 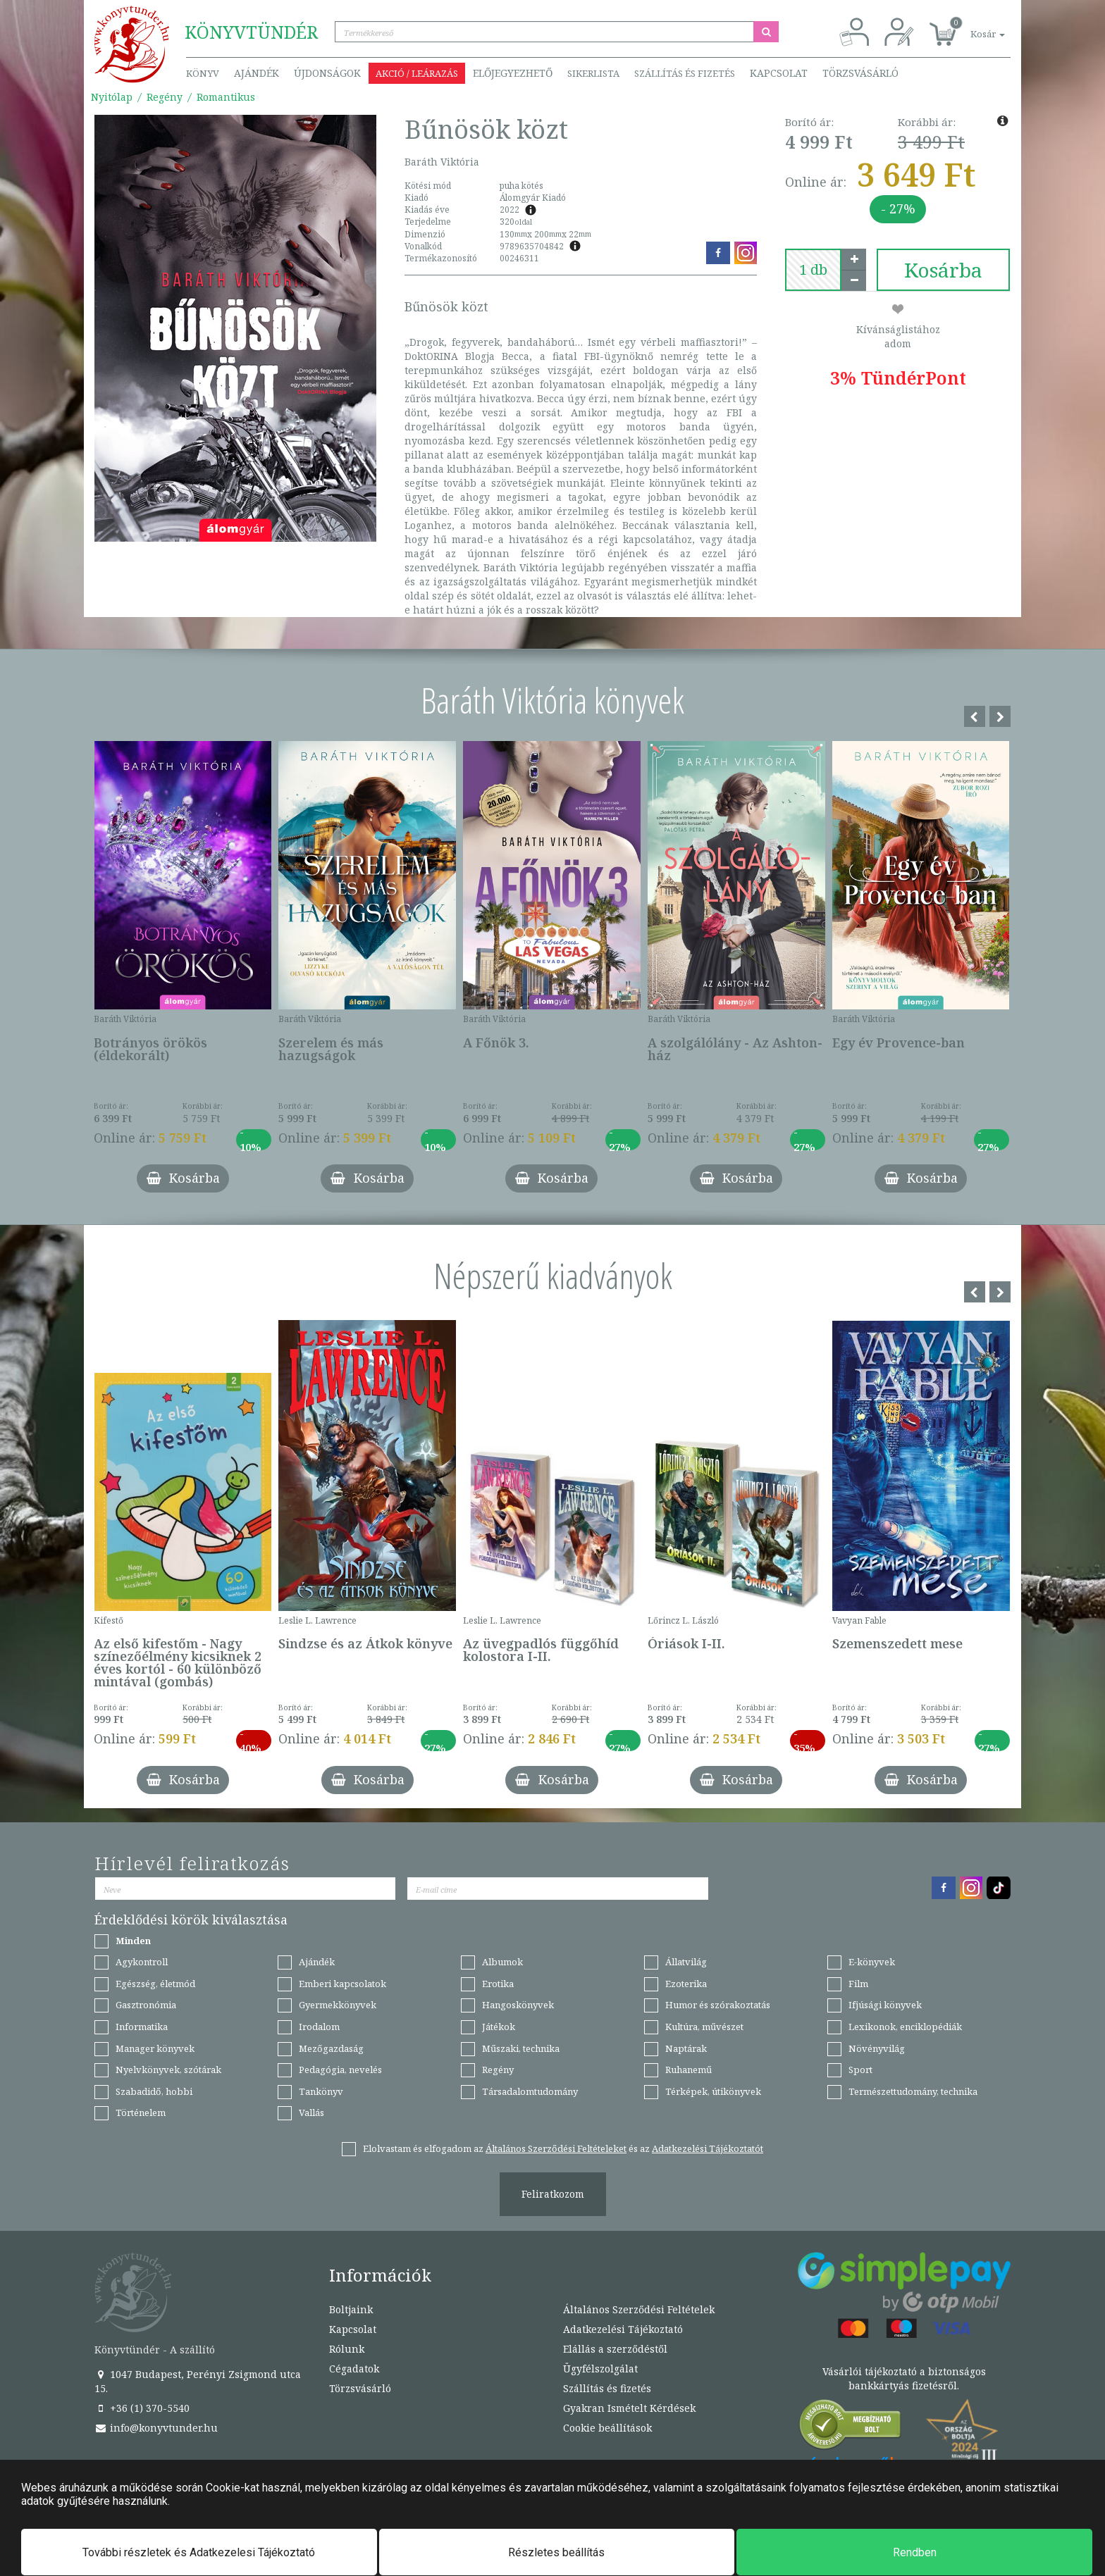 I want to click on Előjegyezhető, so click(x=512, y=73).